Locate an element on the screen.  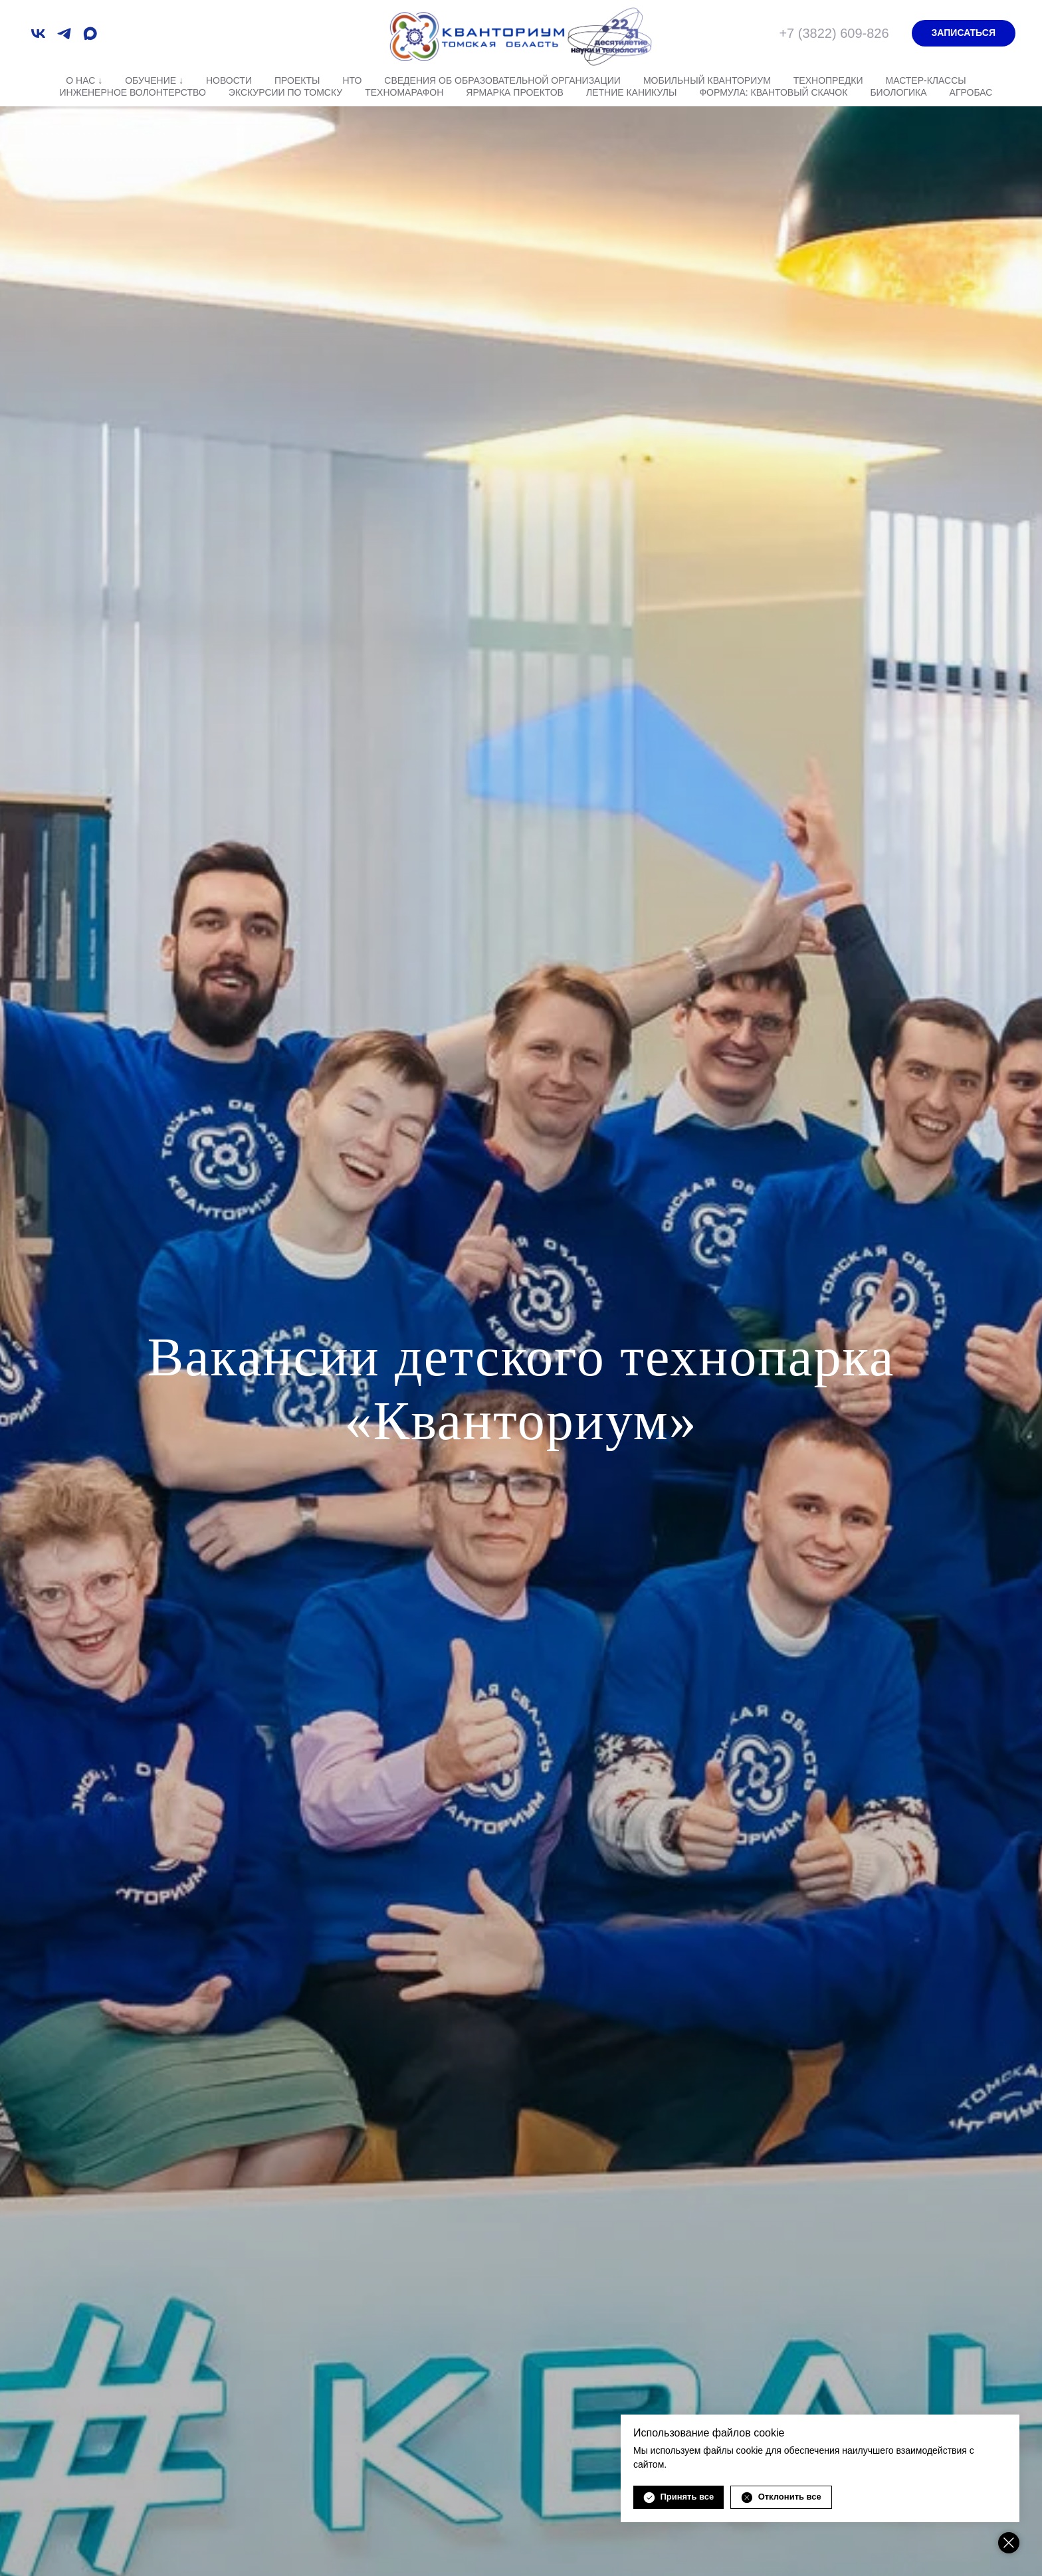
АгроБАС is located at coordinates (971, 92).